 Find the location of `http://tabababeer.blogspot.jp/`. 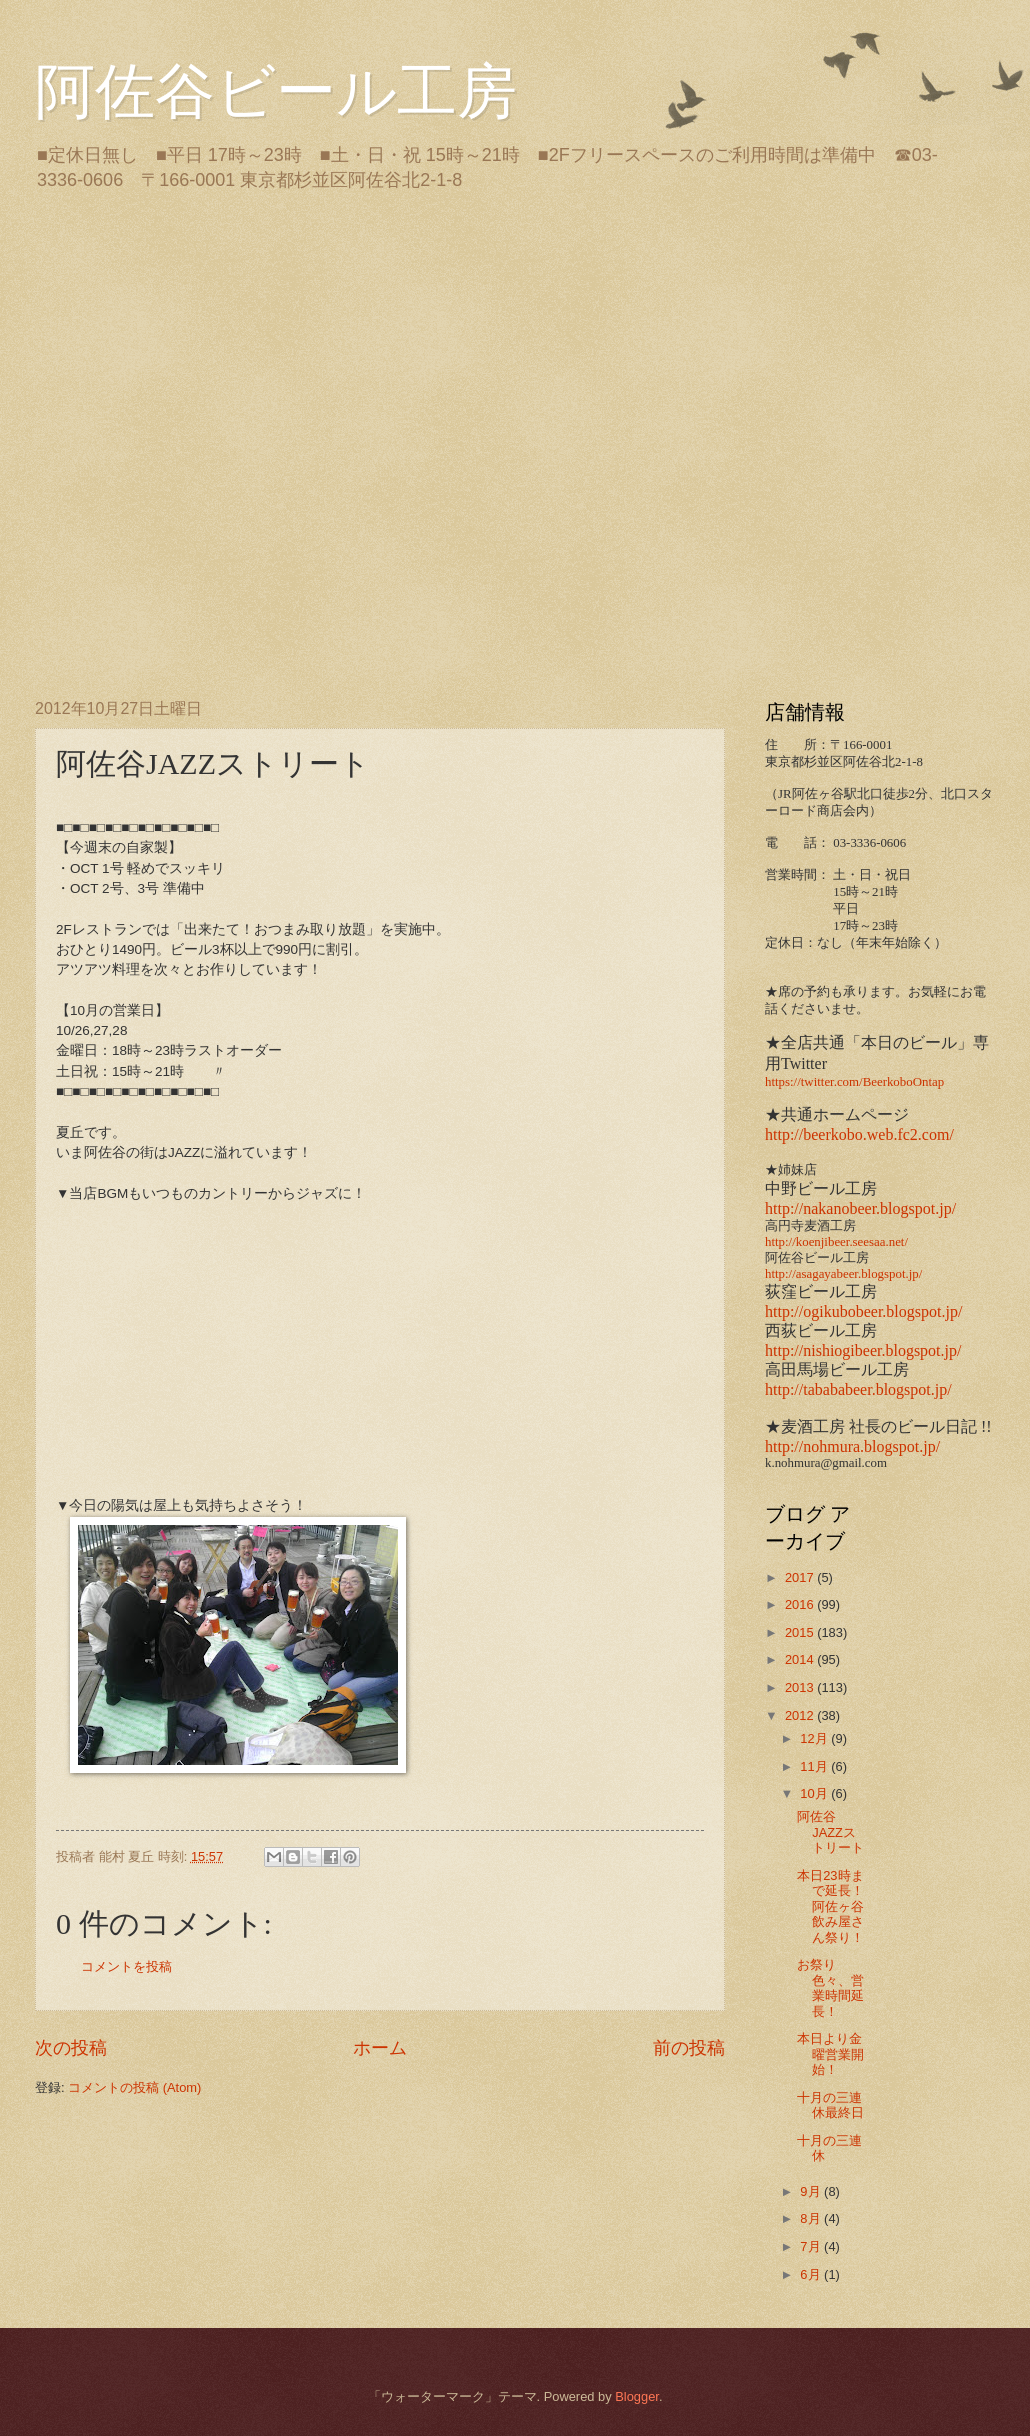

http://tabababeer.blogspot.jp/ is located at coordinates (858, 1389).